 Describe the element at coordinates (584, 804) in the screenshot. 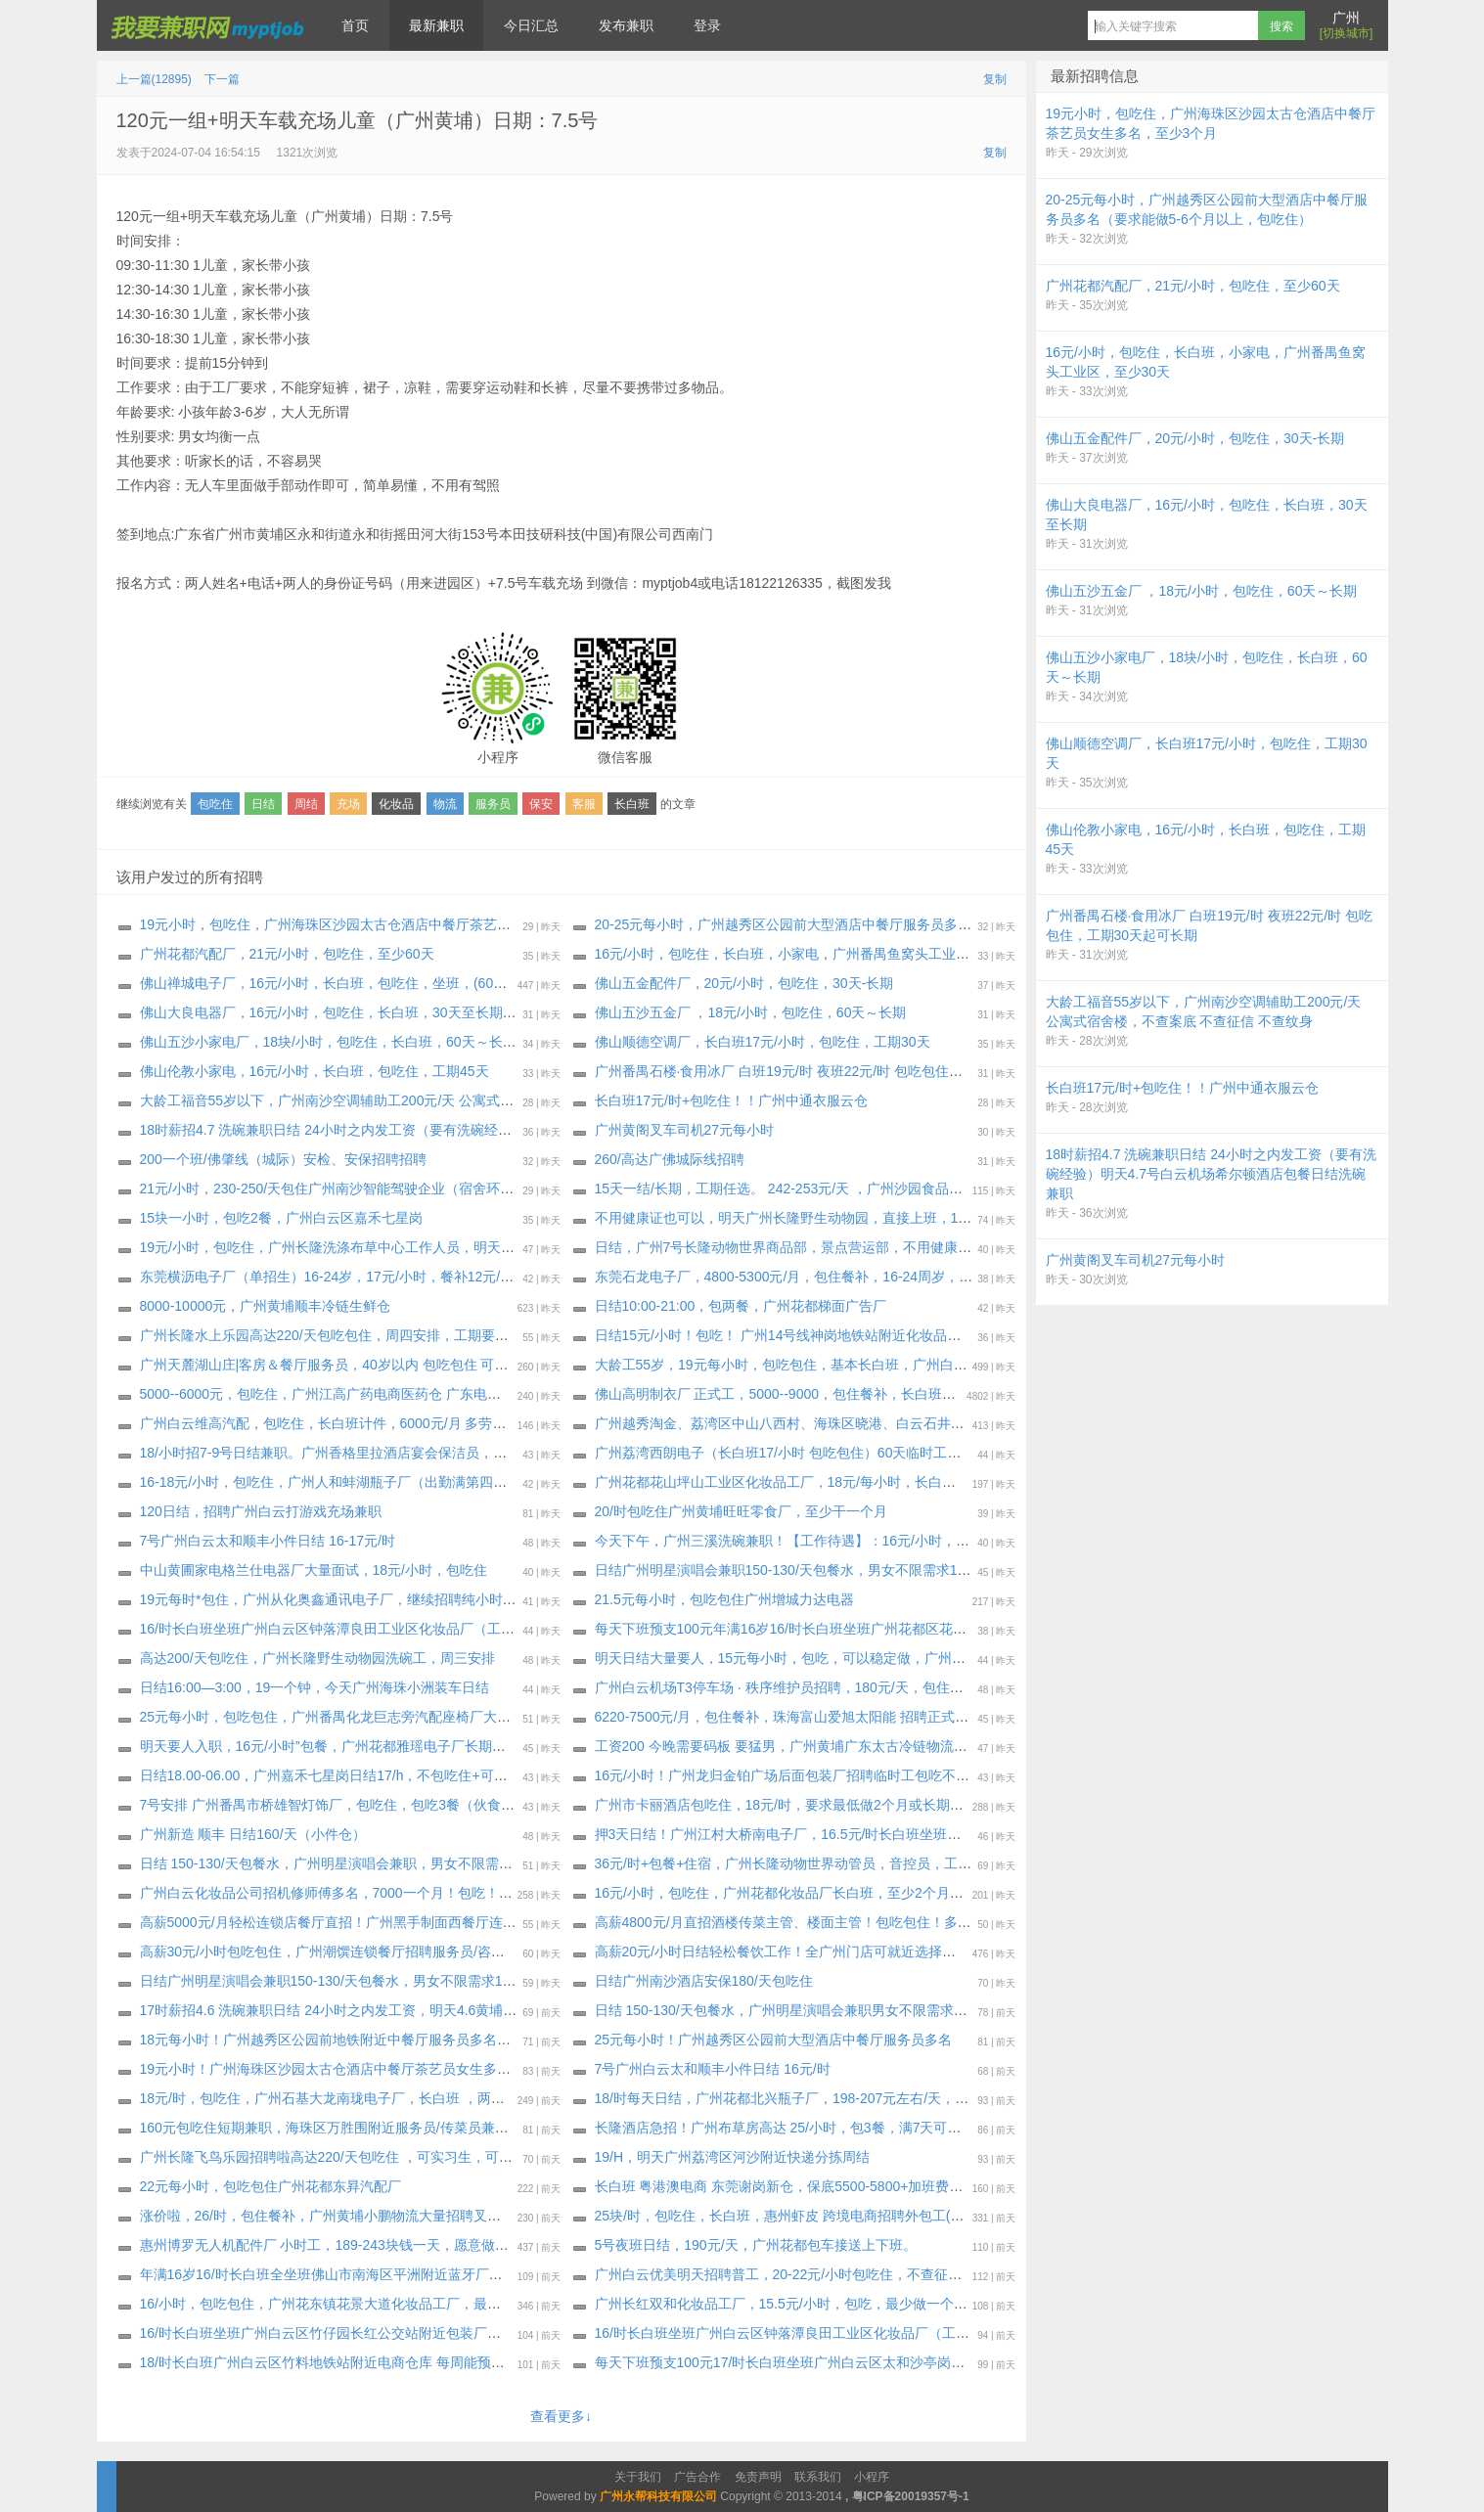

I see `客服` at that location.